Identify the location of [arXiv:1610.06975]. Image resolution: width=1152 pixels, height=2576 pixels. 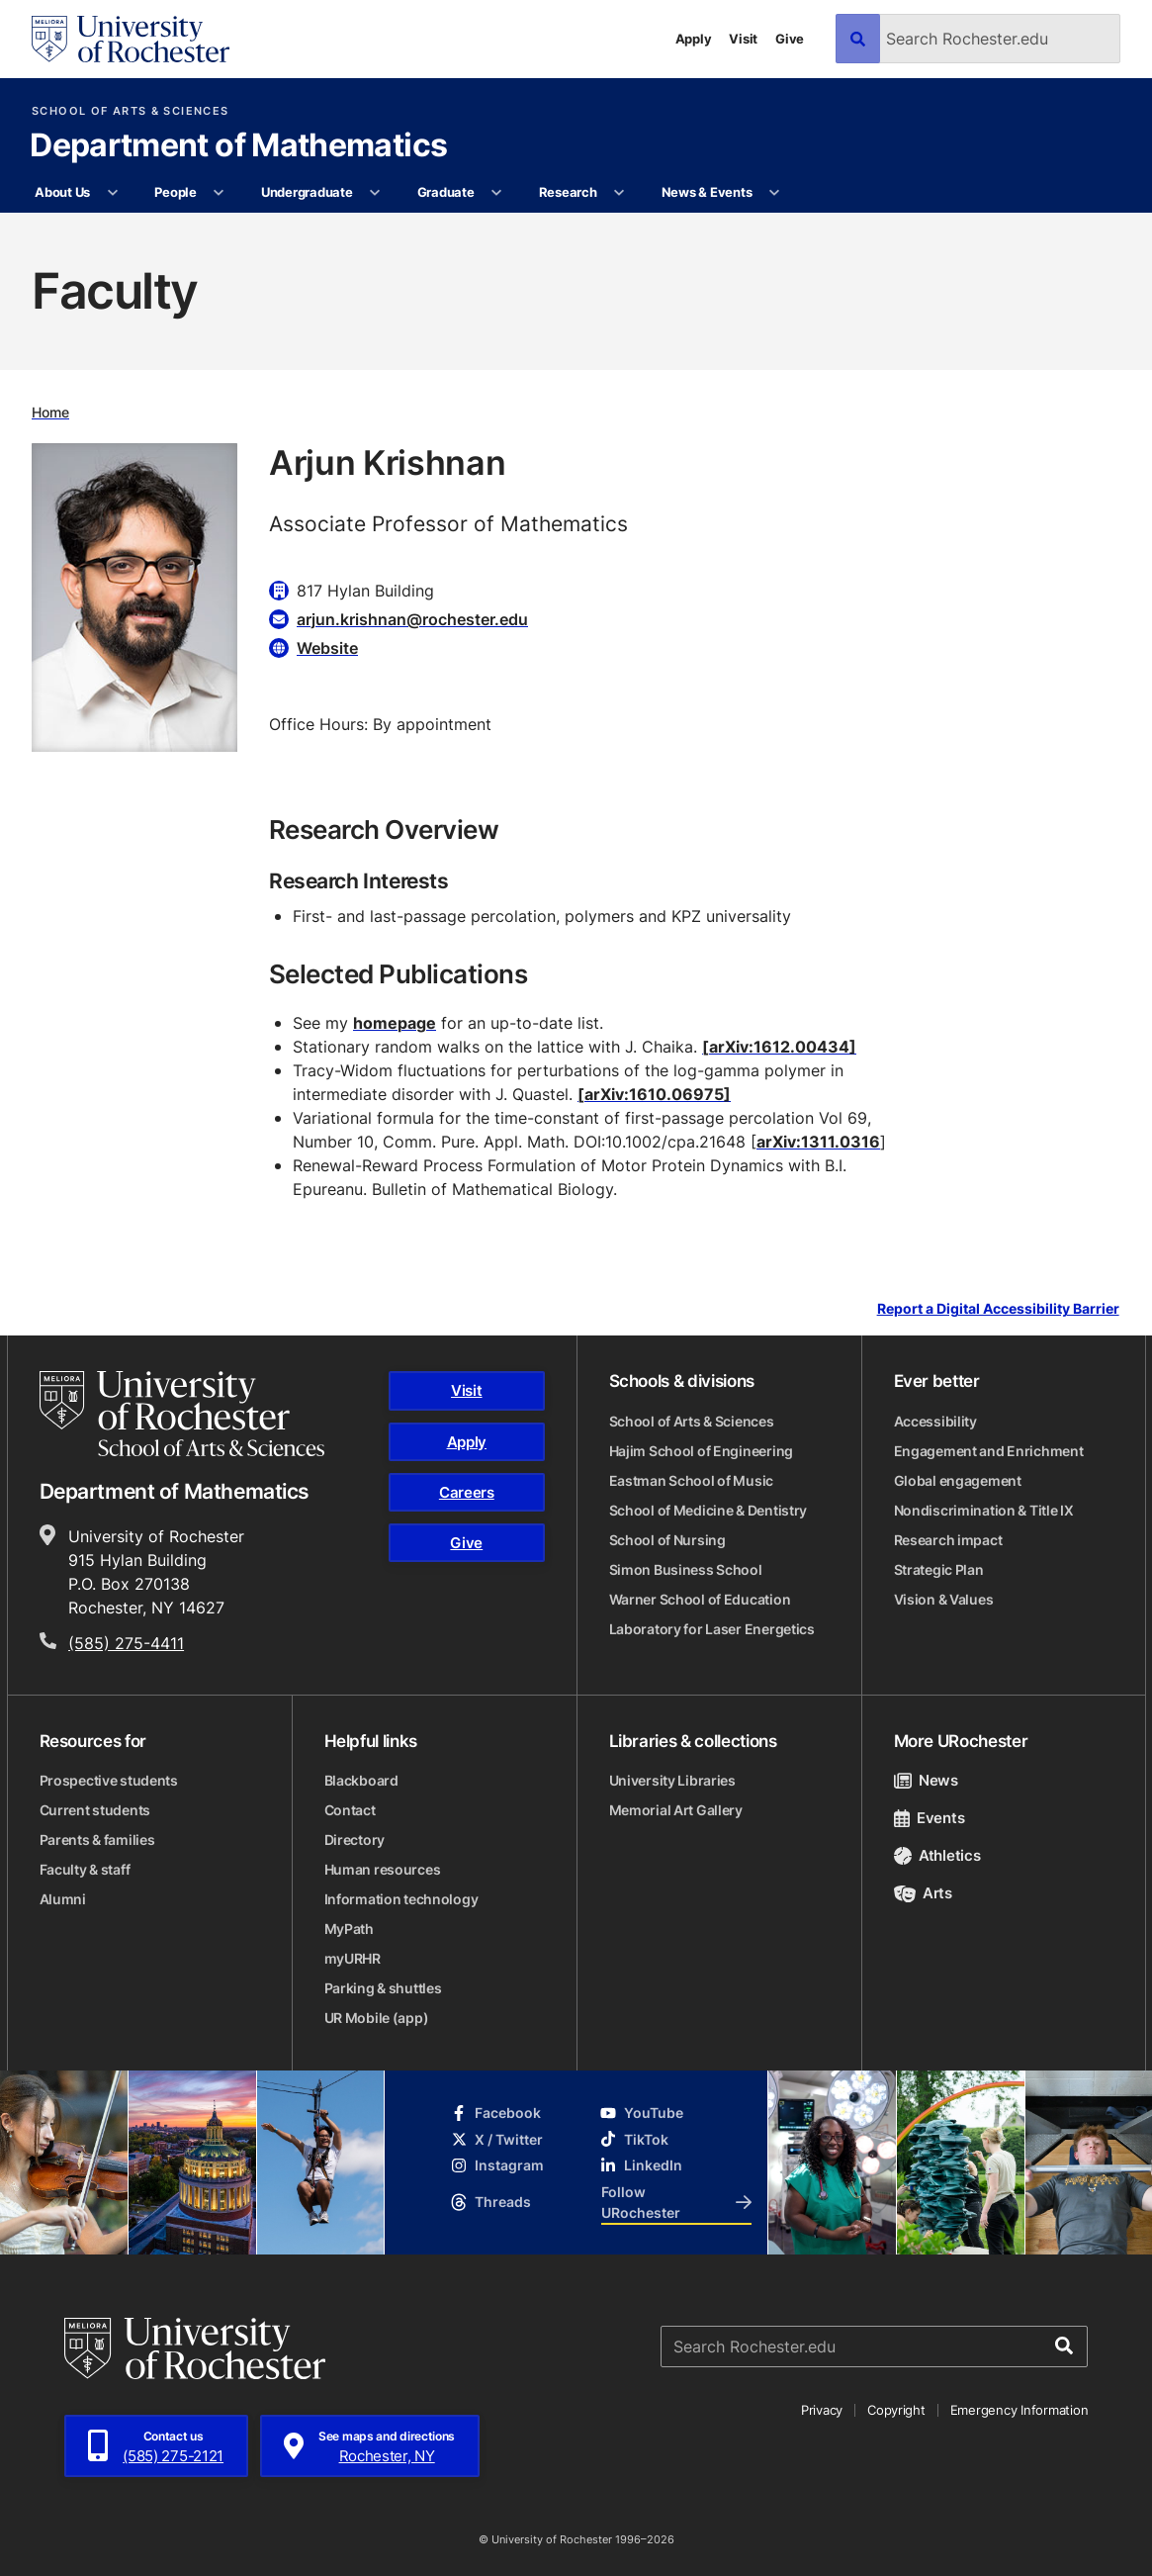
(654, 1094).